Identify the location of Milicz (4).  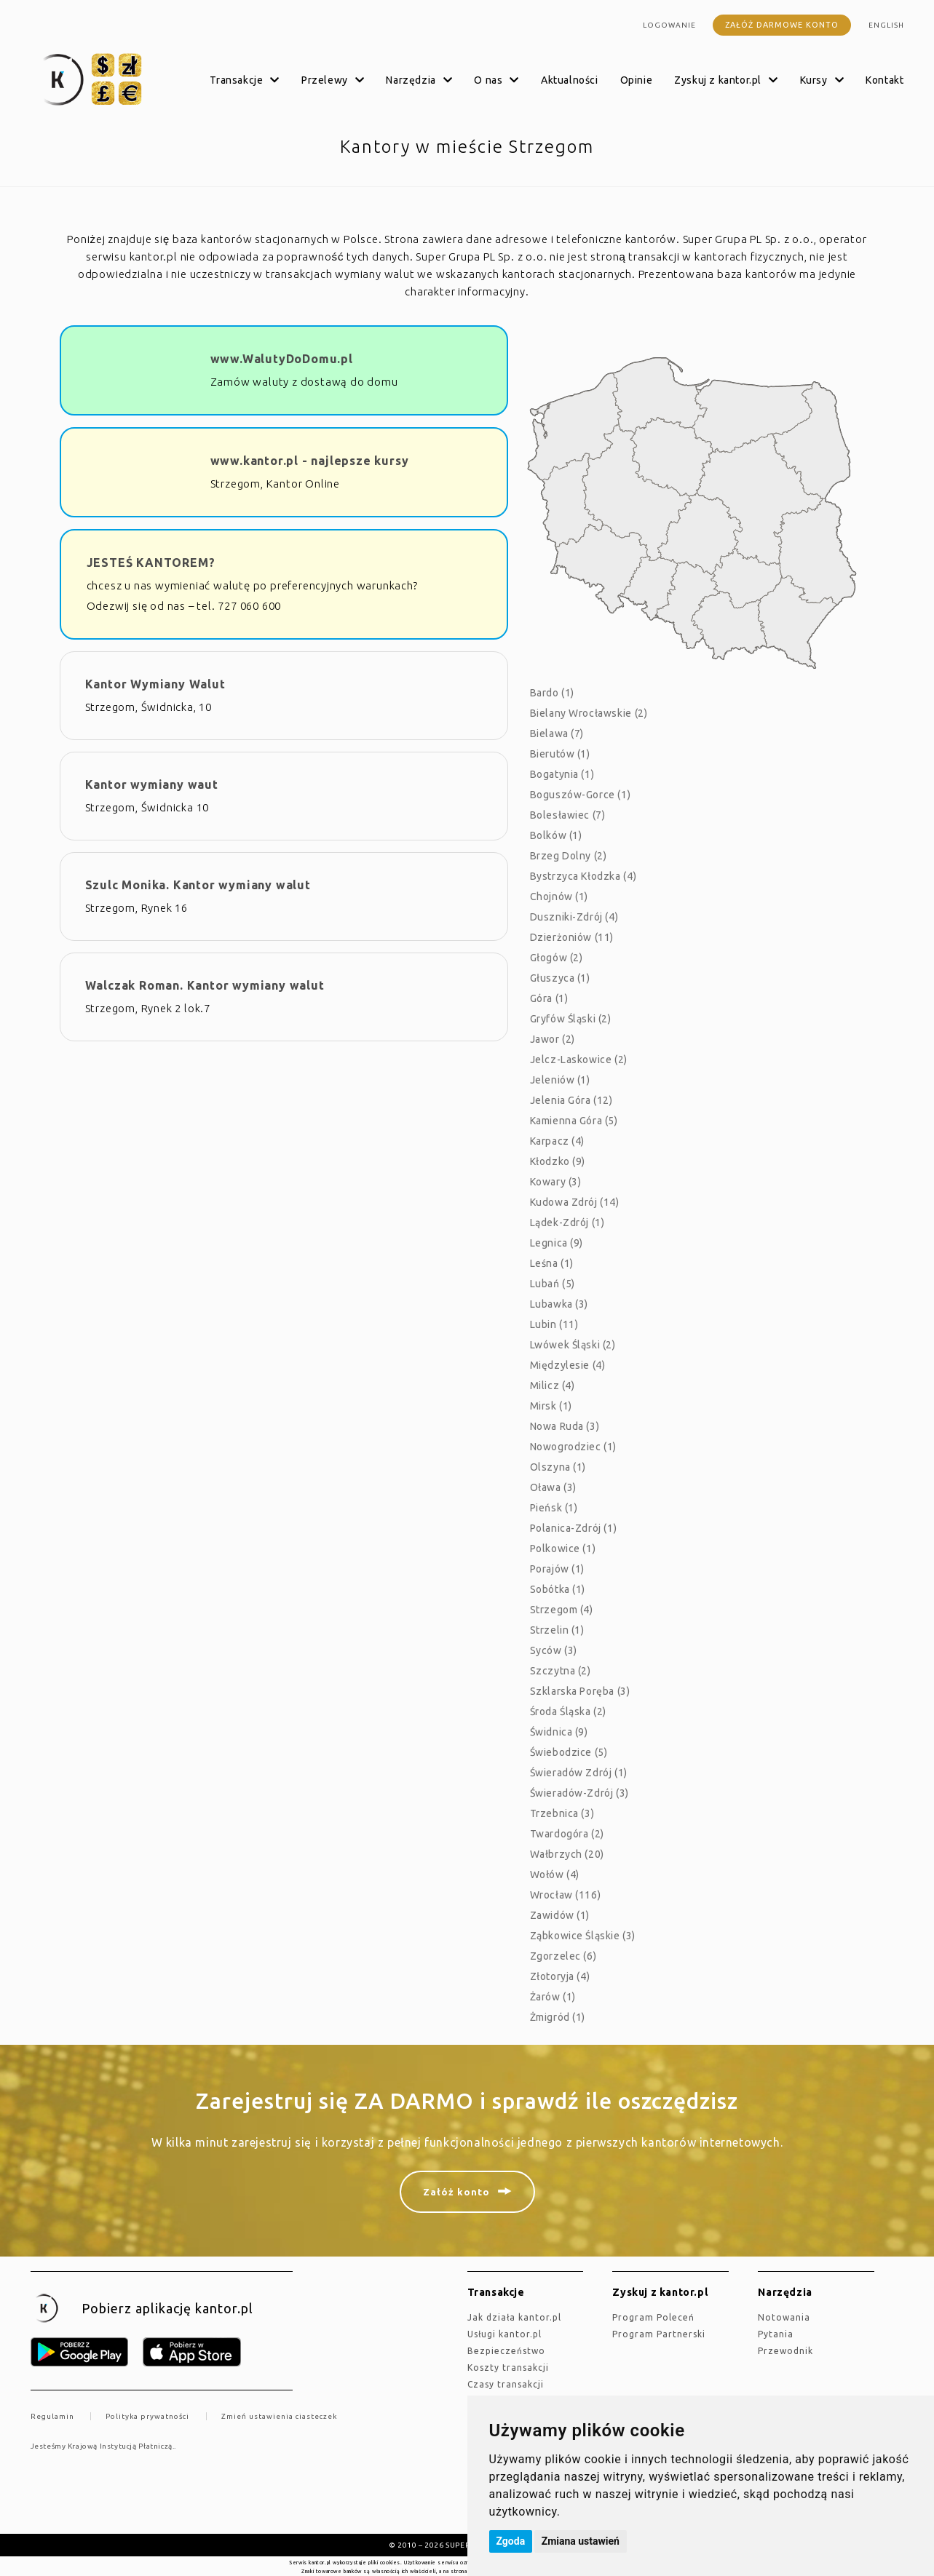
(552, 1385).